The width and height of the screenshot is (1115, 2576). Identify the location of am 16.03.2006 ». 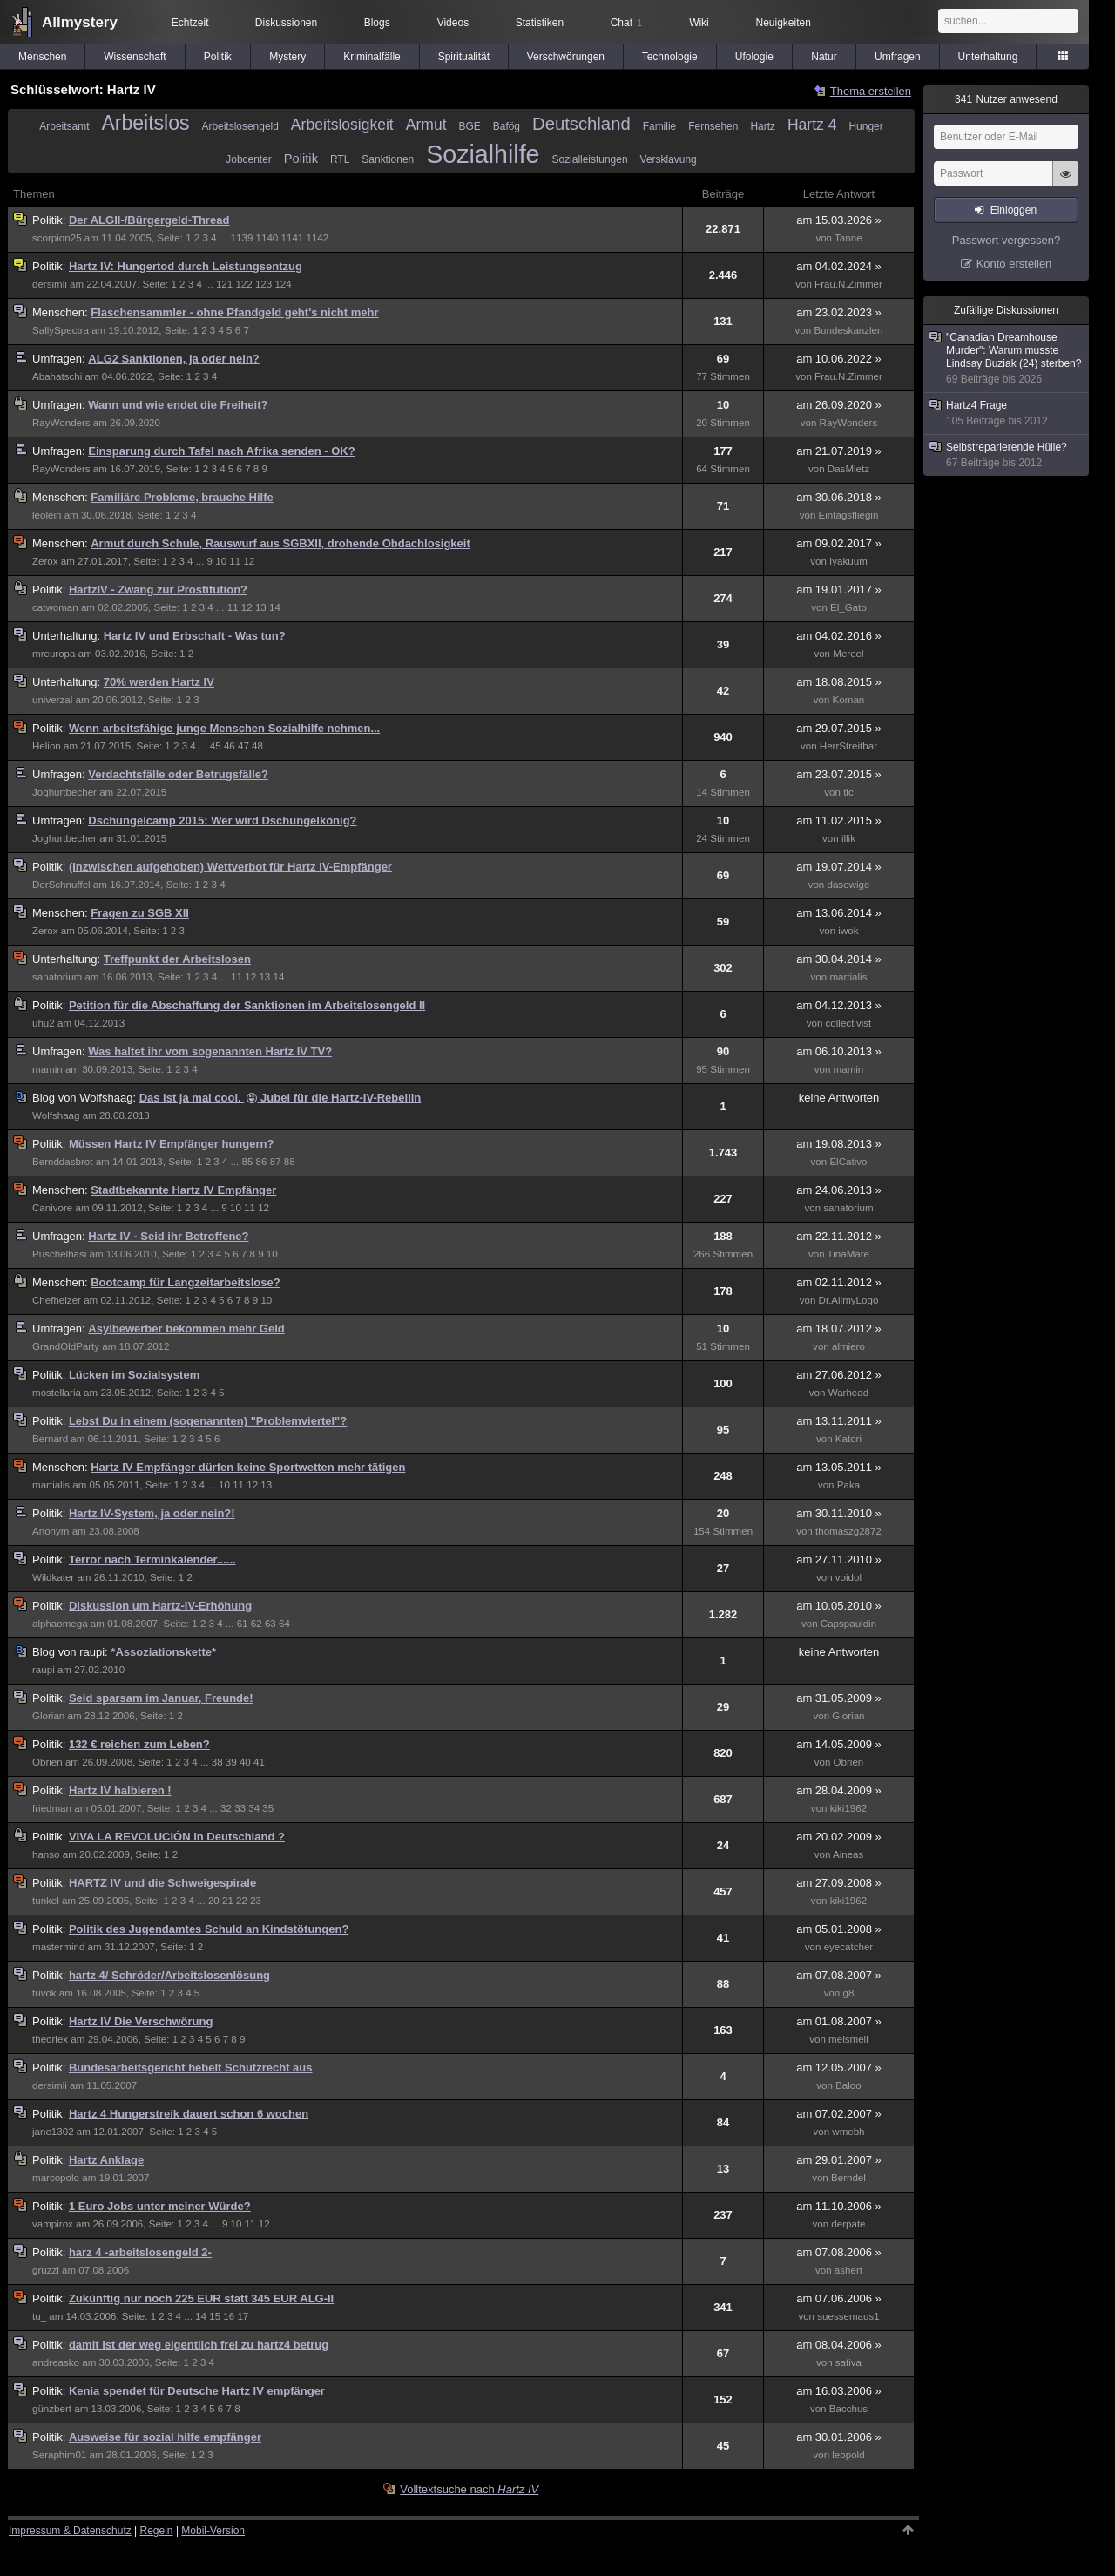
(839, 2390).